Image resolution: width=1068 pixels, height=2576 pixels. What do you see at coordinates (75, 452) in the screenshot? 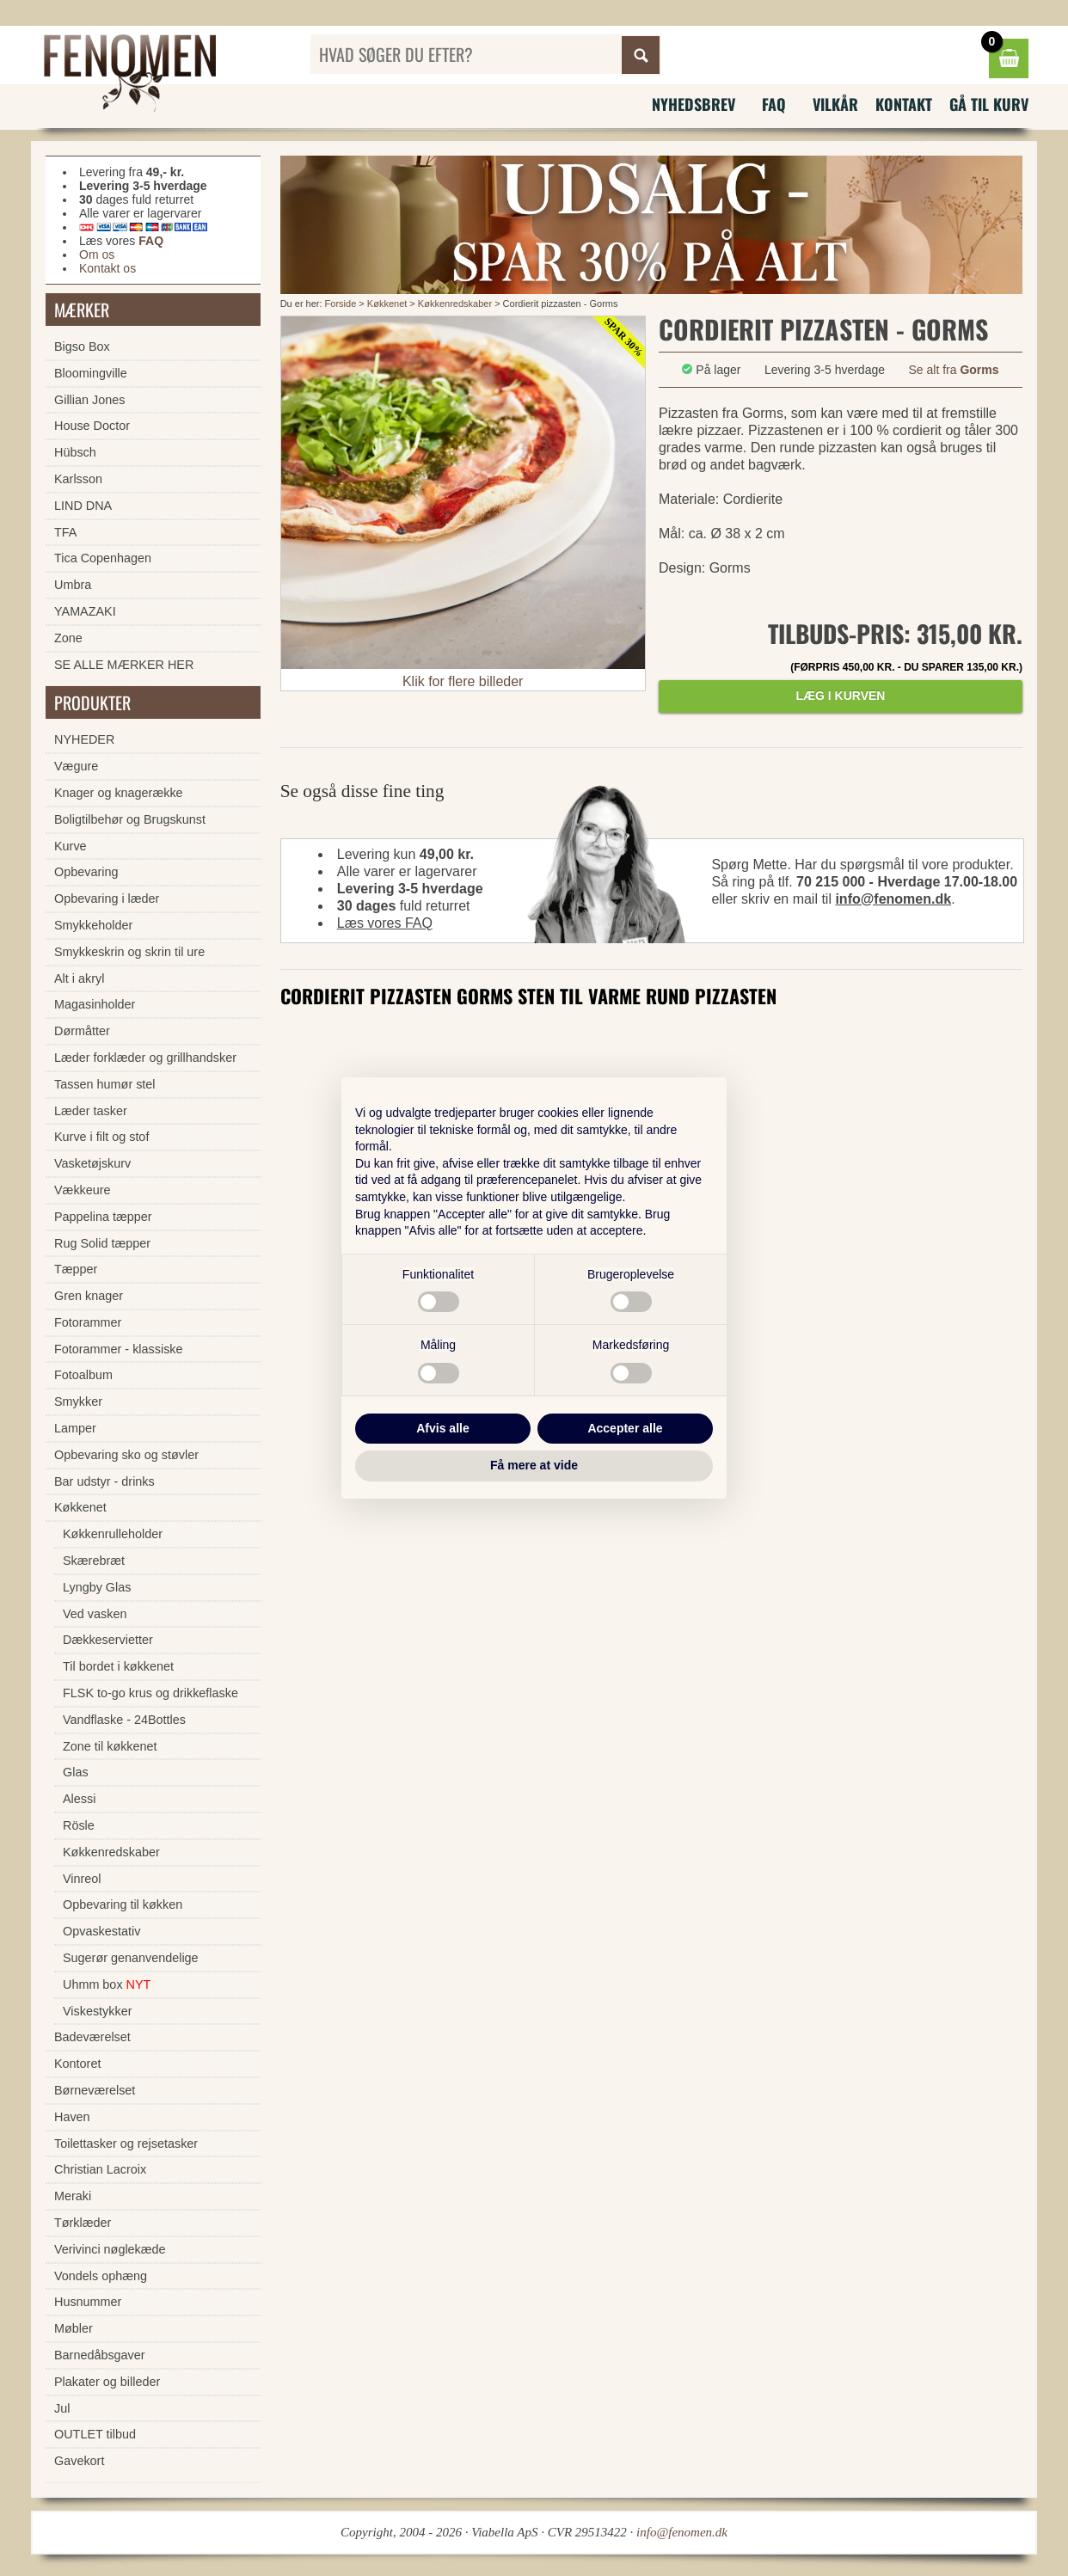
I see `Hübsch` at bounding box center [75, 452].